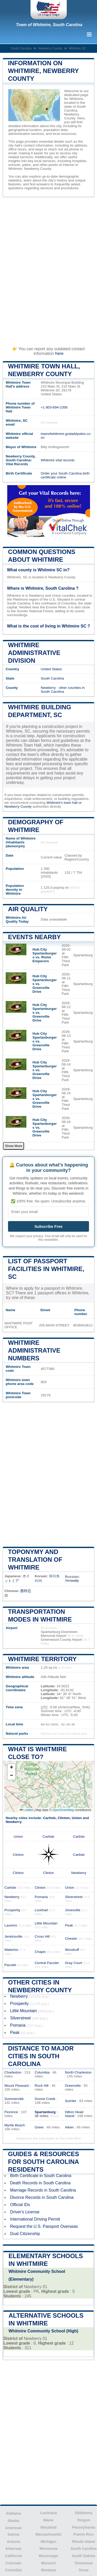  I want to click on South Dakota, so click(83, 2556).